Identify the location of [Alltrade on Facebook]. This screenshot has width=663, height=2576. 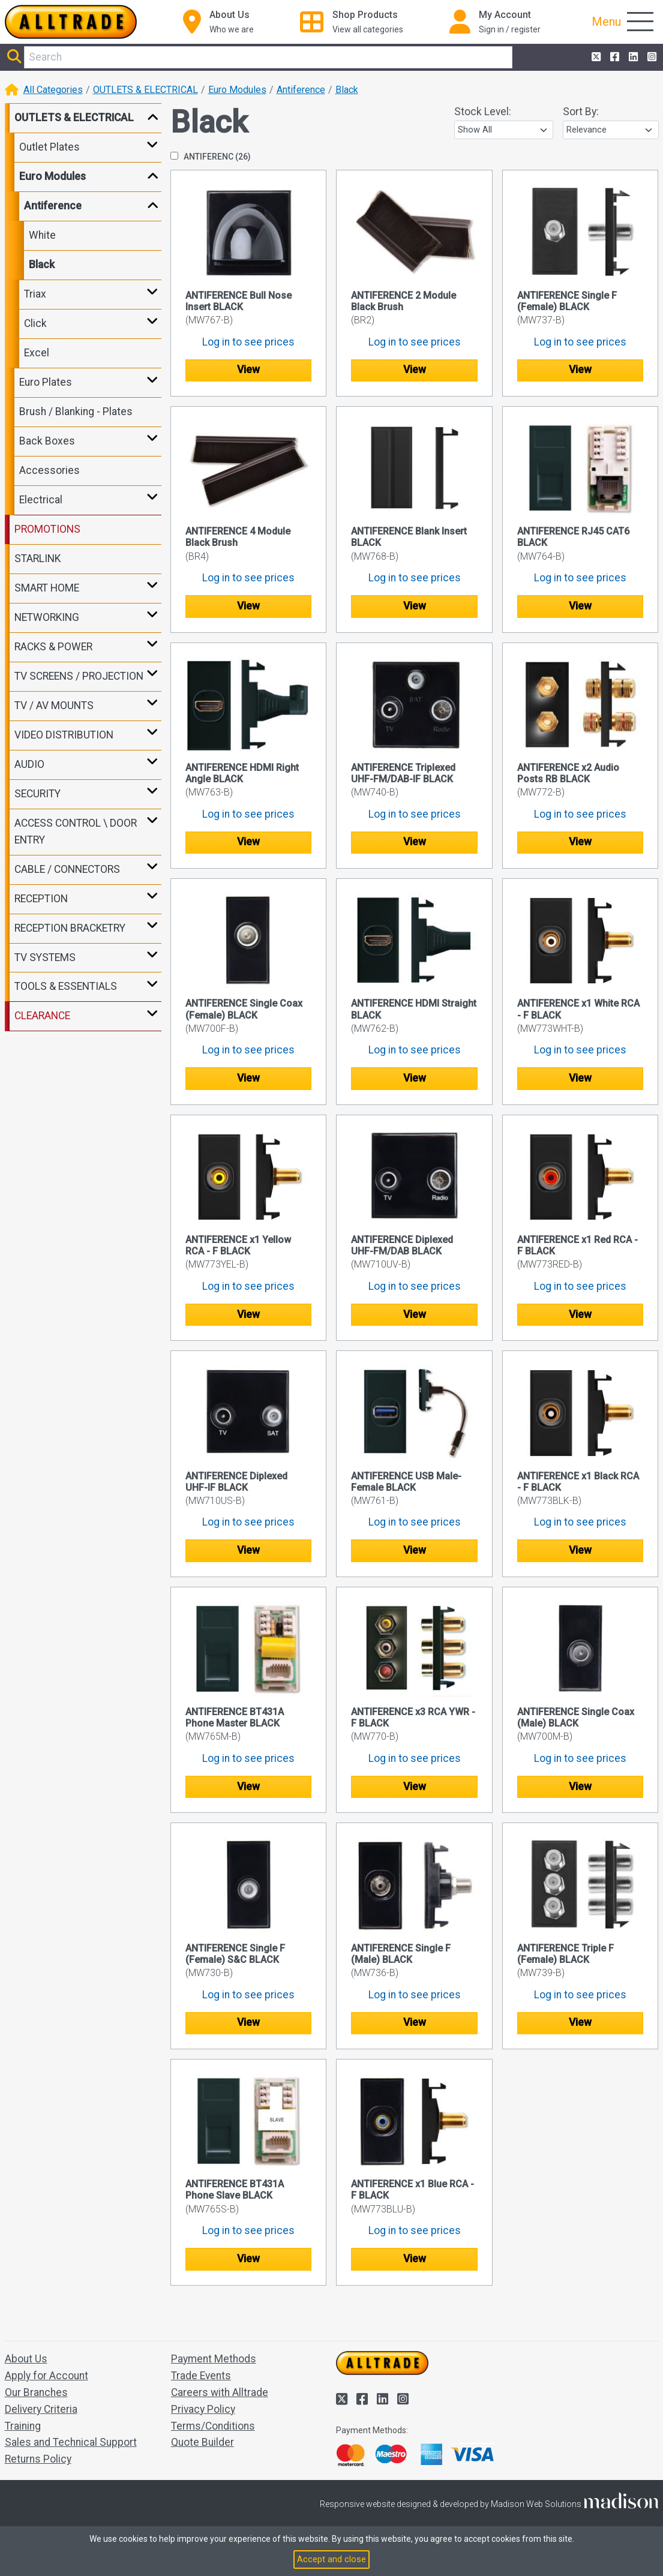
(613, 57).